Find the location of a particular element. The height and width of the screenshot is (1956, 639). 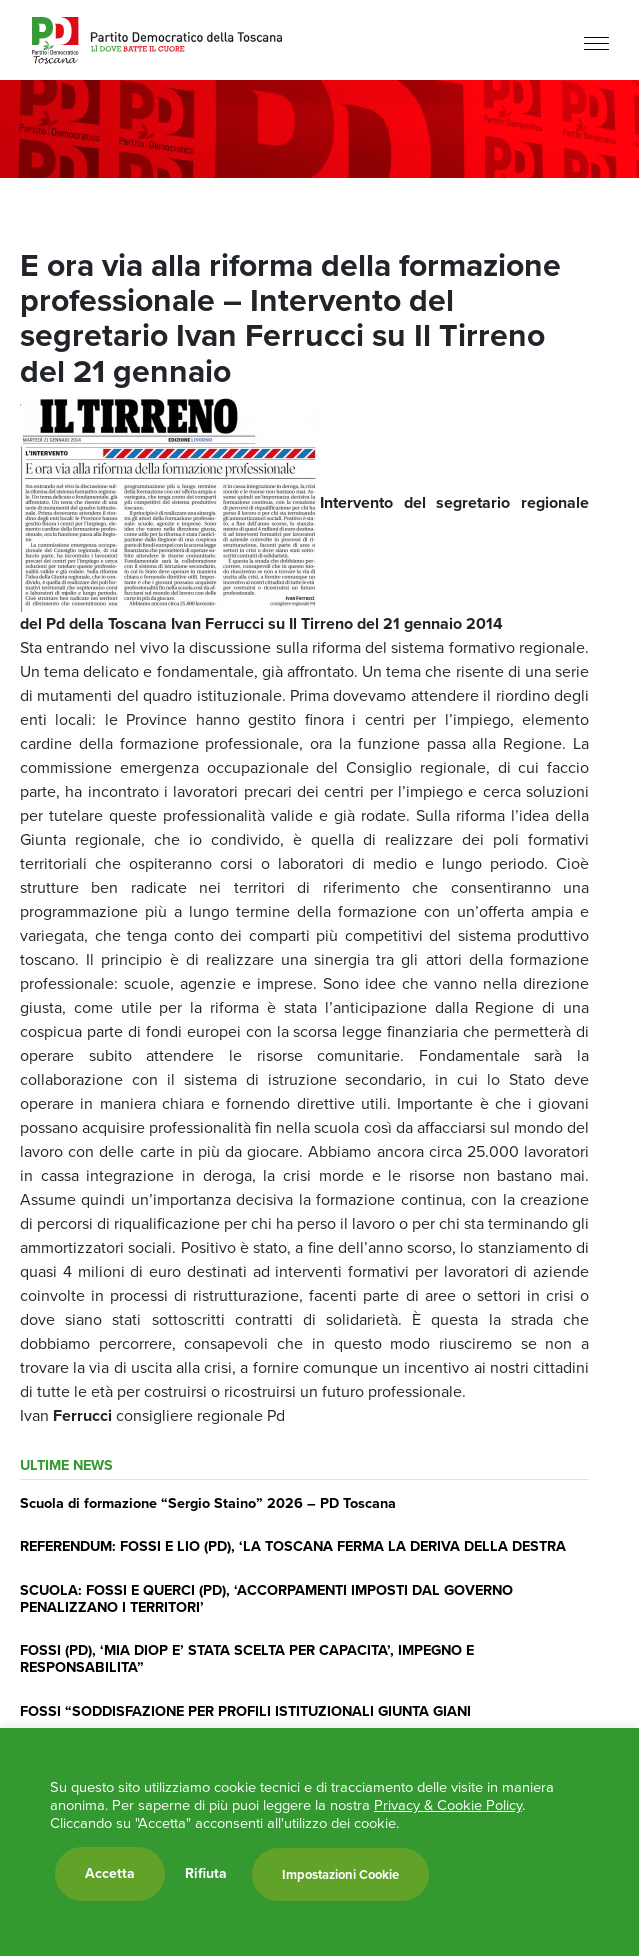

FOSSI “SODDISFAZIONE PER PROFILI ISTITUZIONALI GIUNTA GIANI is located at coordinates (245, 1711).